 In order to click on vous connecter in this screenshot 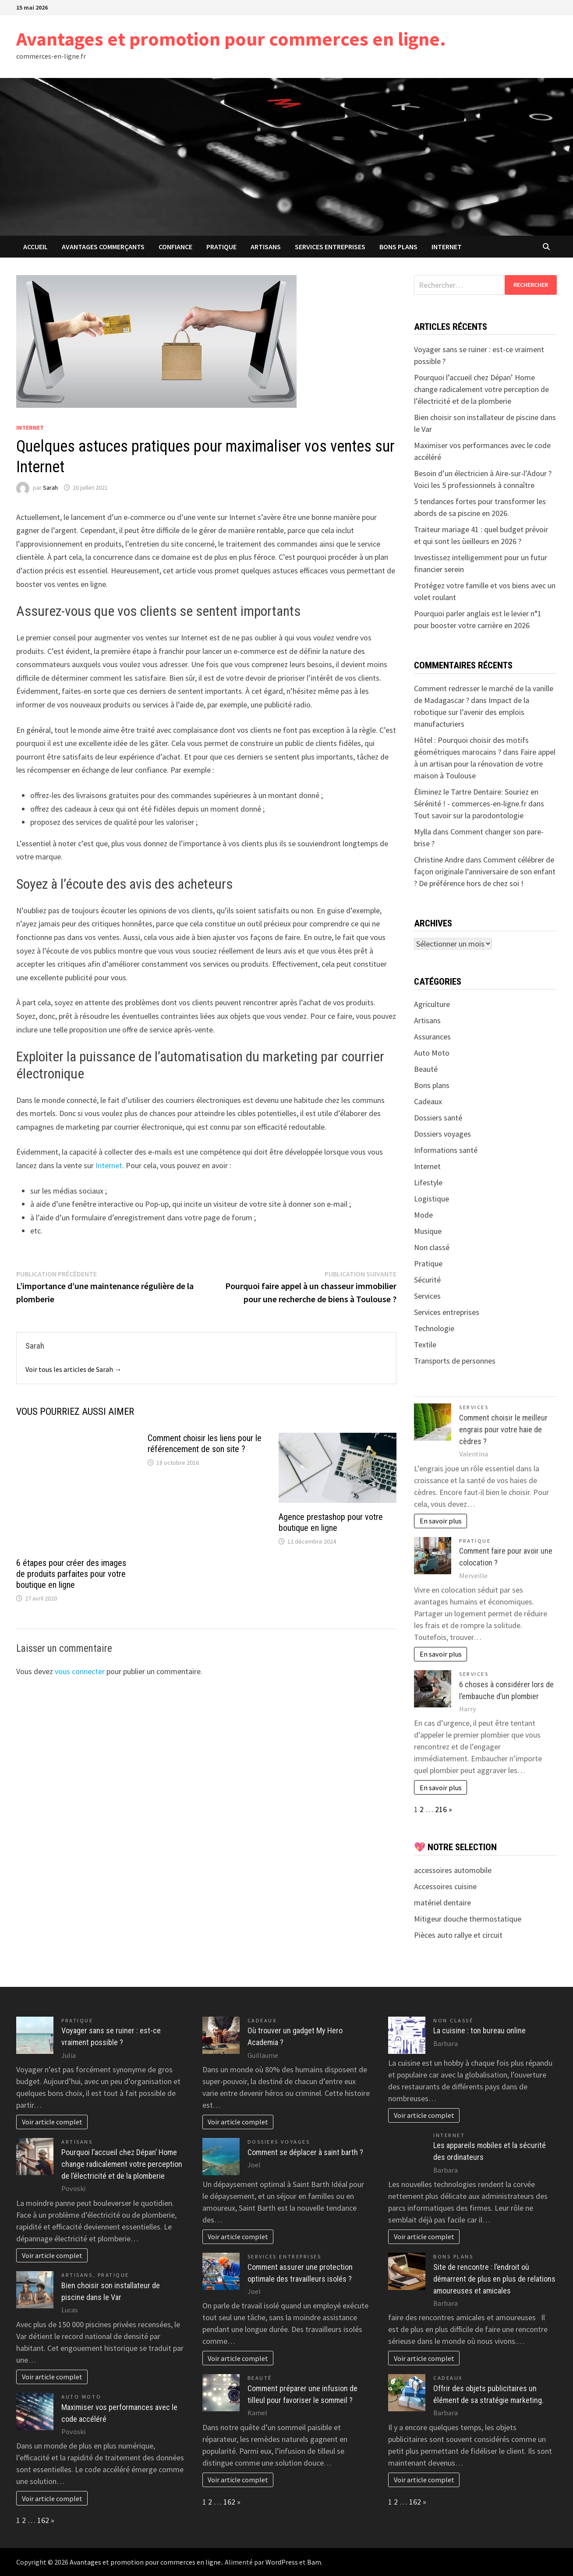, I will do `click(80, 1671)`.